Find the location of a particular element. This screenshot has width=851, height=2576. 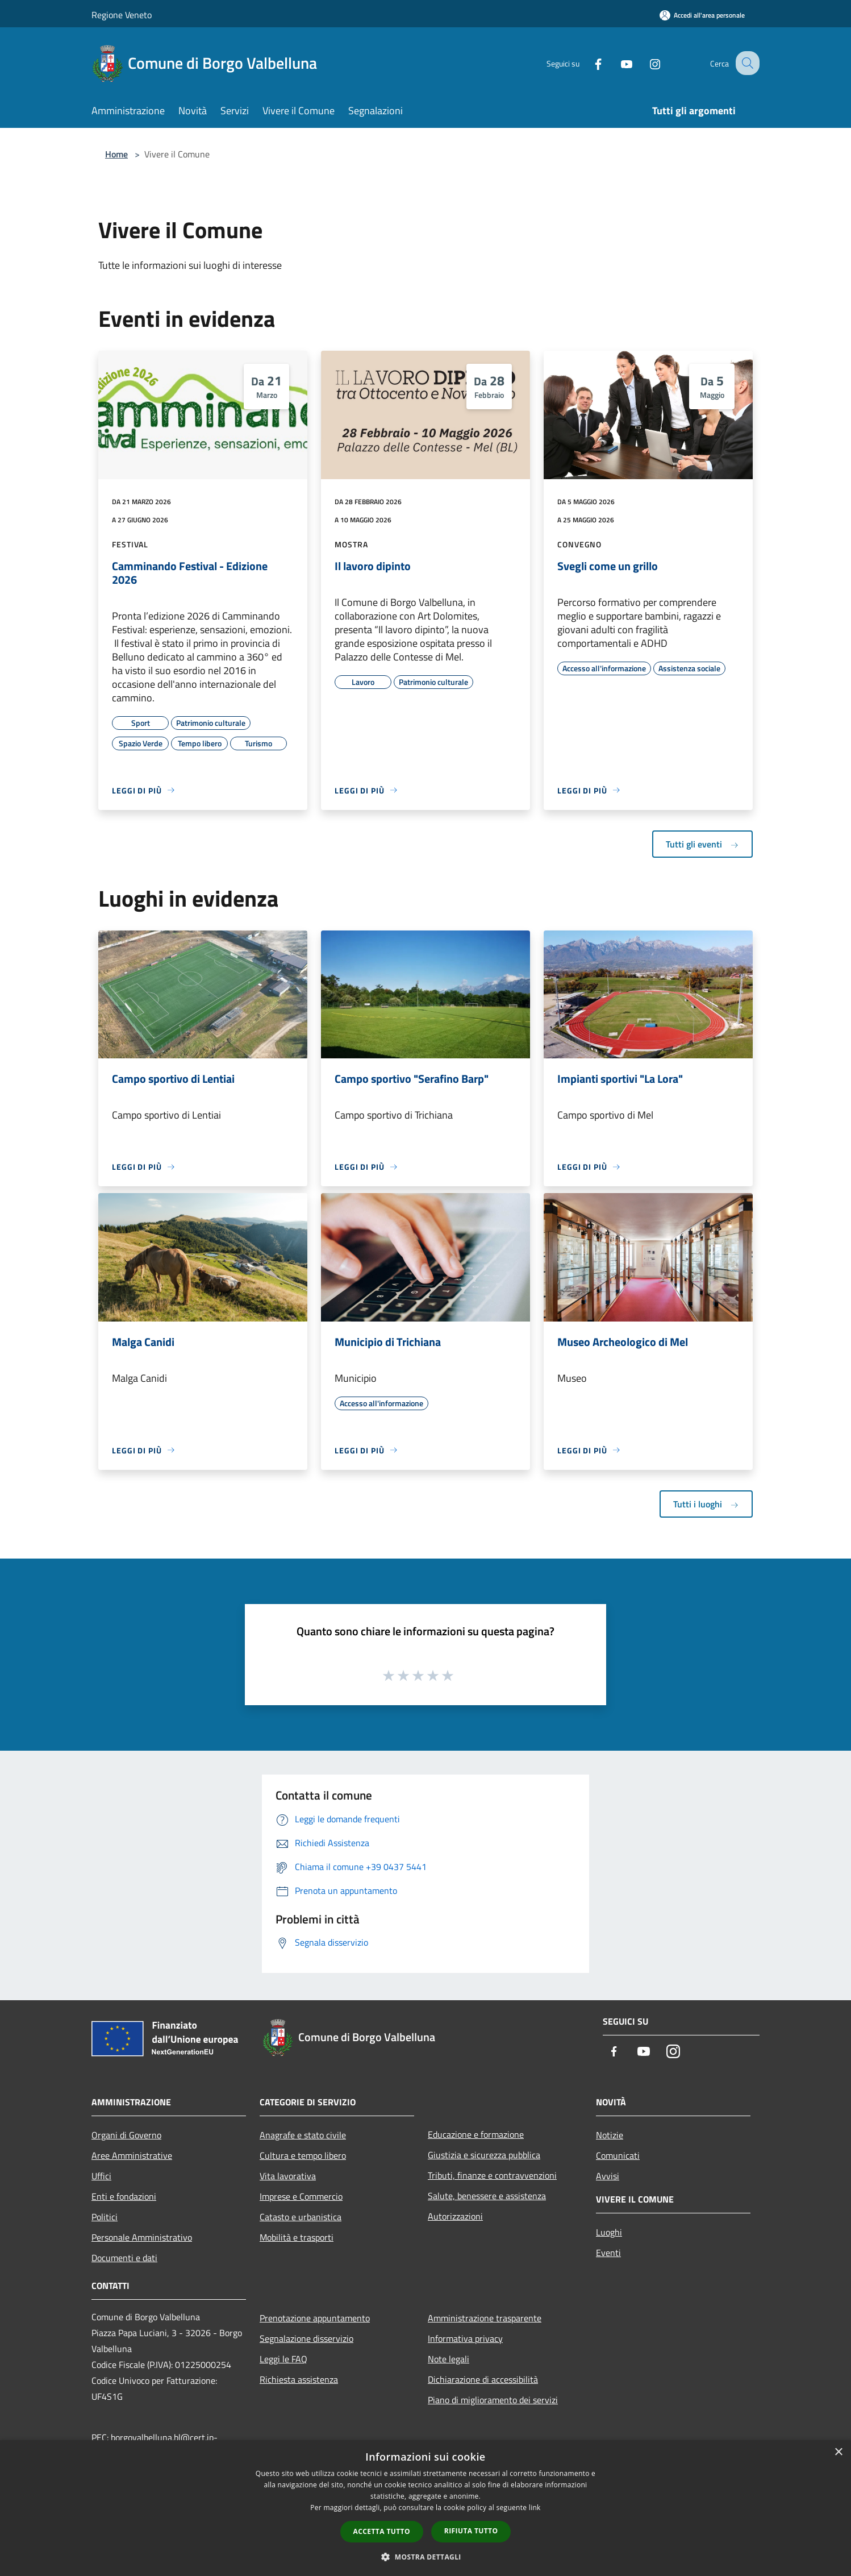

Leggi le FAQ is located at coordinates (283, 2359).